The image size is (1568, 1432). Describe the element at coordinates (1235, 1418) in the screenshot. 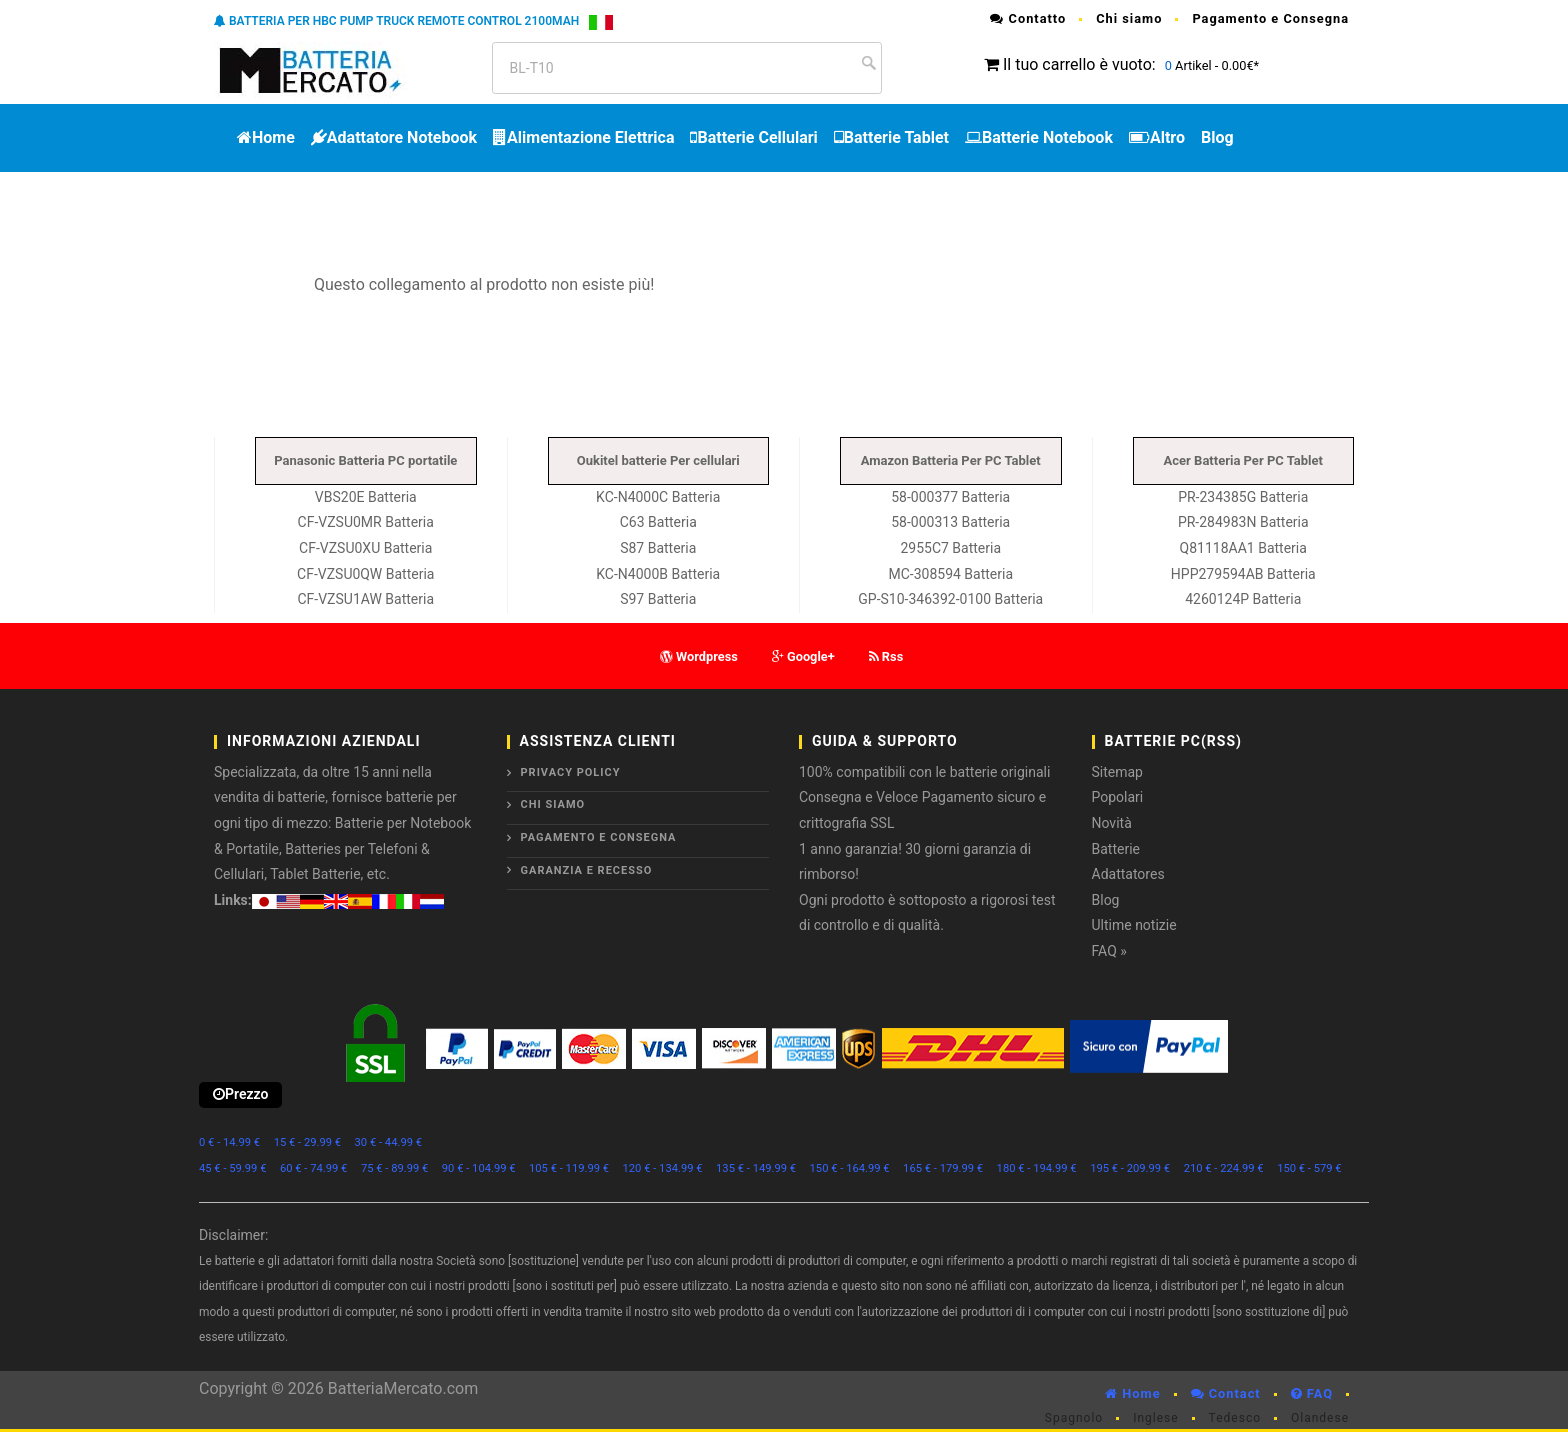

I see `Tedesco` at that location.